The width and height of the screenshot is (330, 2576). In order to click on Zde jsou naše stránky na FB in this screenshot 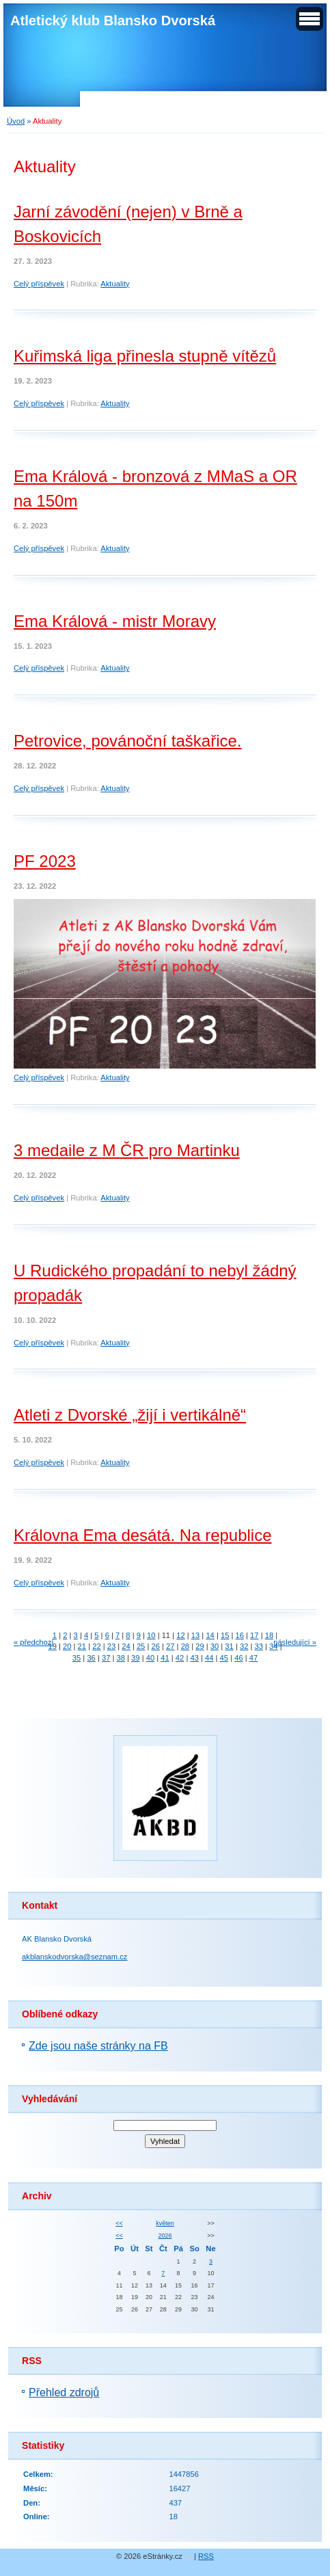, I will do `click(98, 2046)`.